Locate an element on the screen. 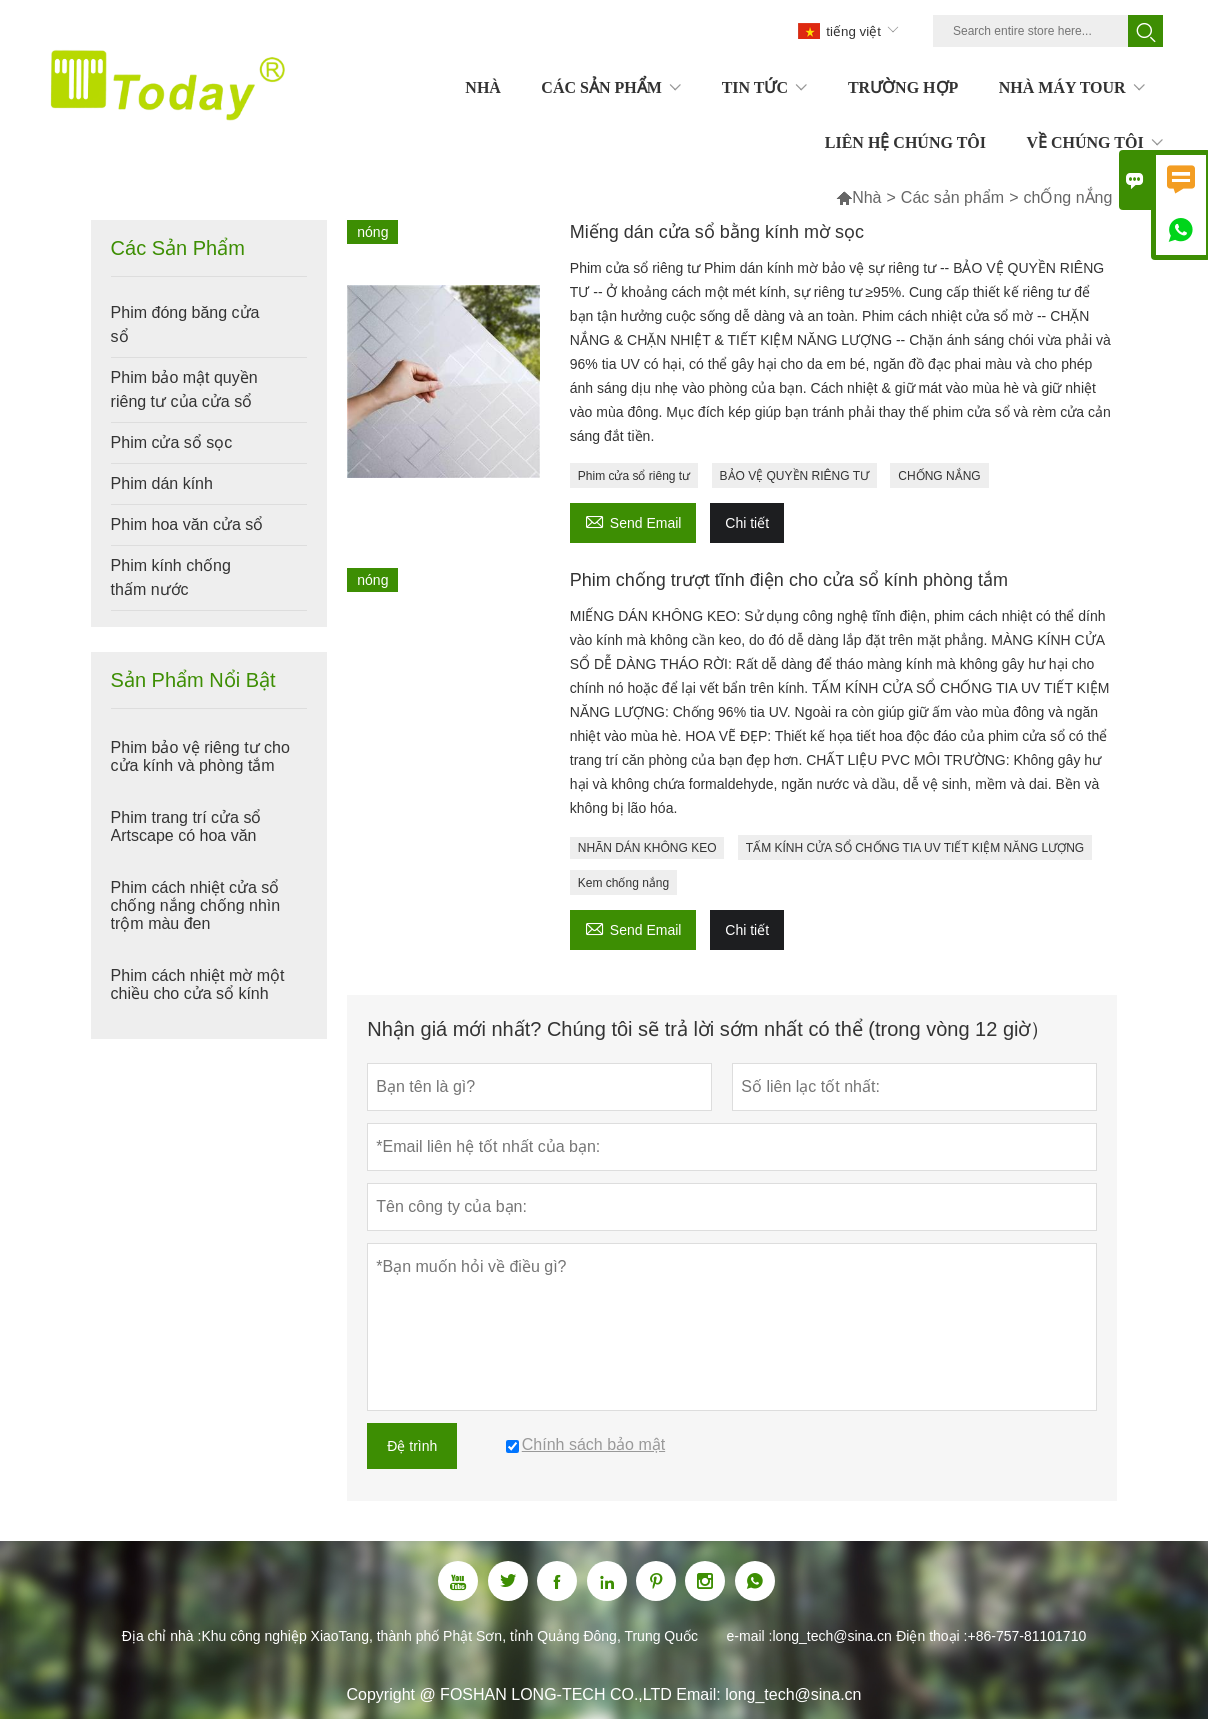 This screenshot has height=1719, width=1208. Send Email is located at coordinates (633, 520).